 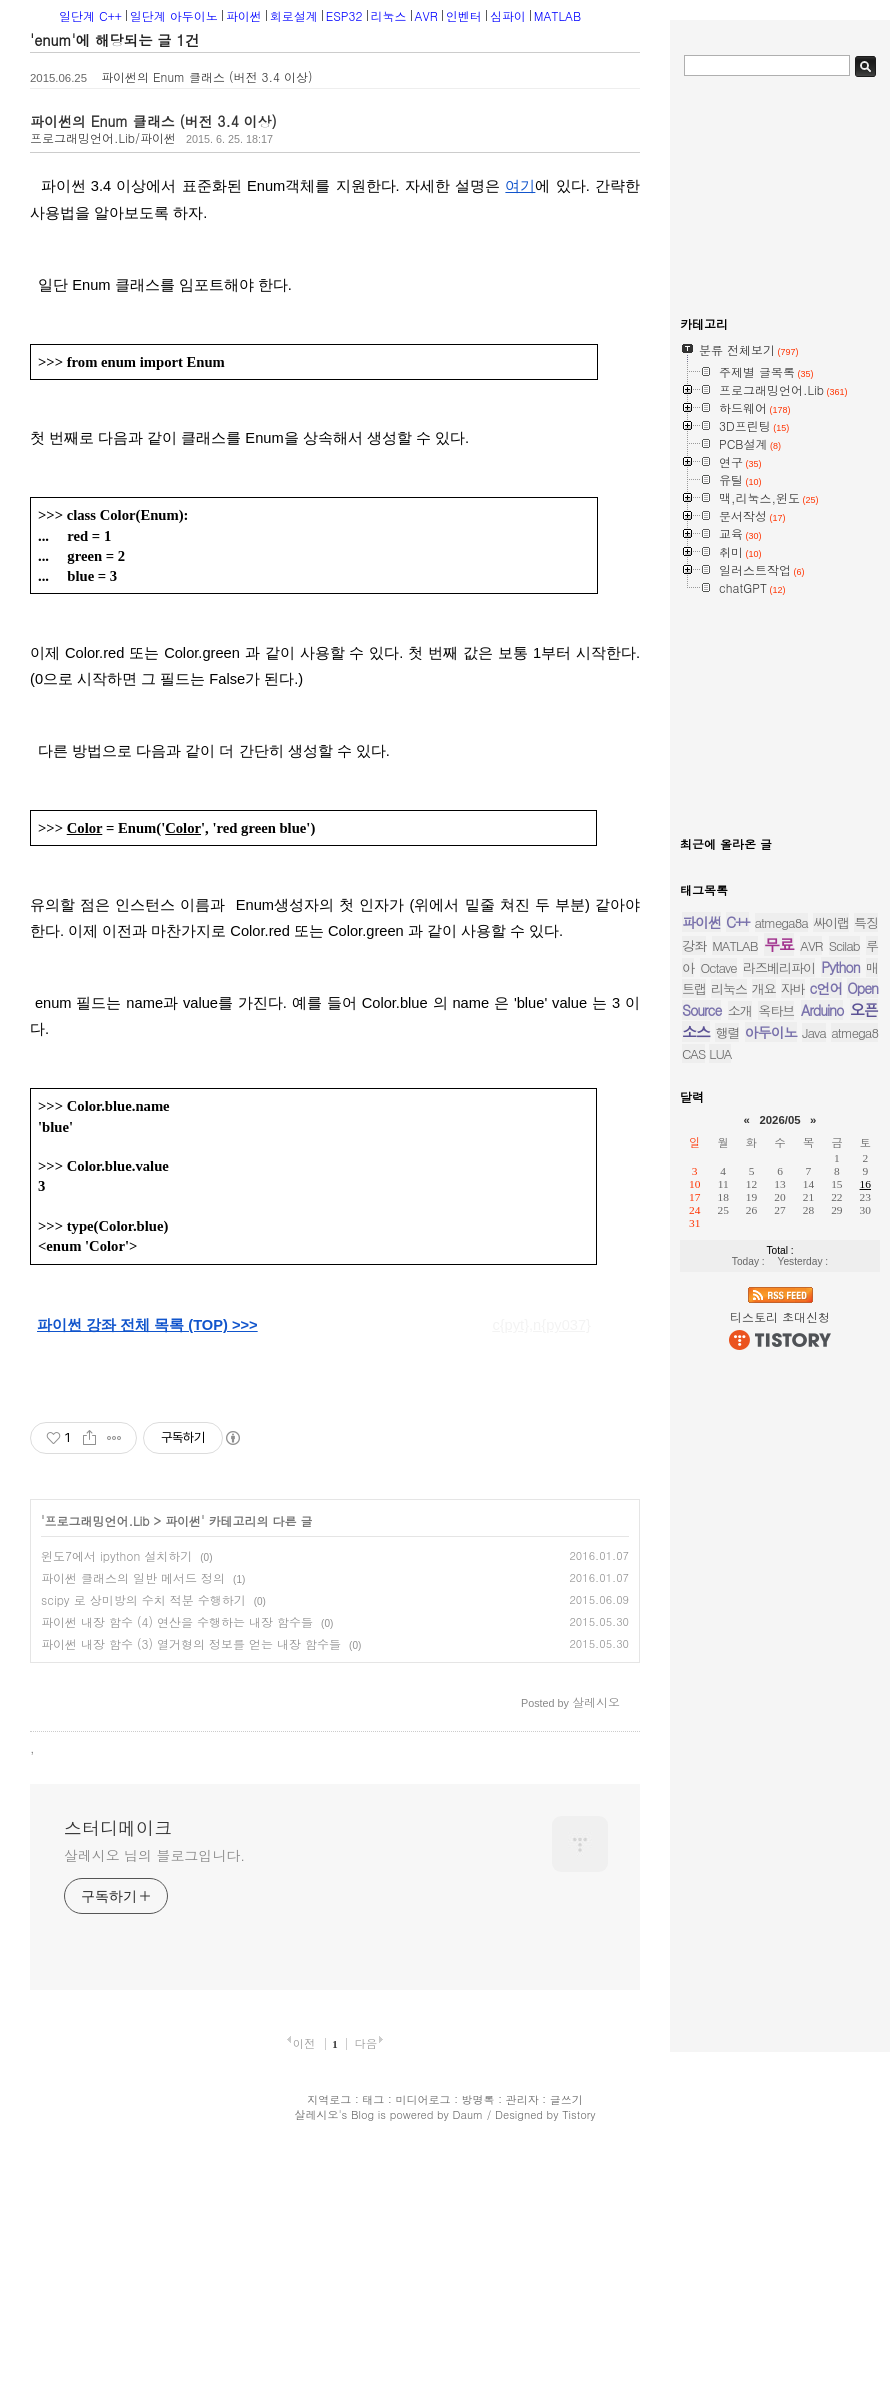 What do you see at coordinates (191, 1643) in the screenshot?
I see `파이썬 내장 함수 (3) 열거형의 정보를 얻는 내장 함수들` at bounding box center [191, 1643].